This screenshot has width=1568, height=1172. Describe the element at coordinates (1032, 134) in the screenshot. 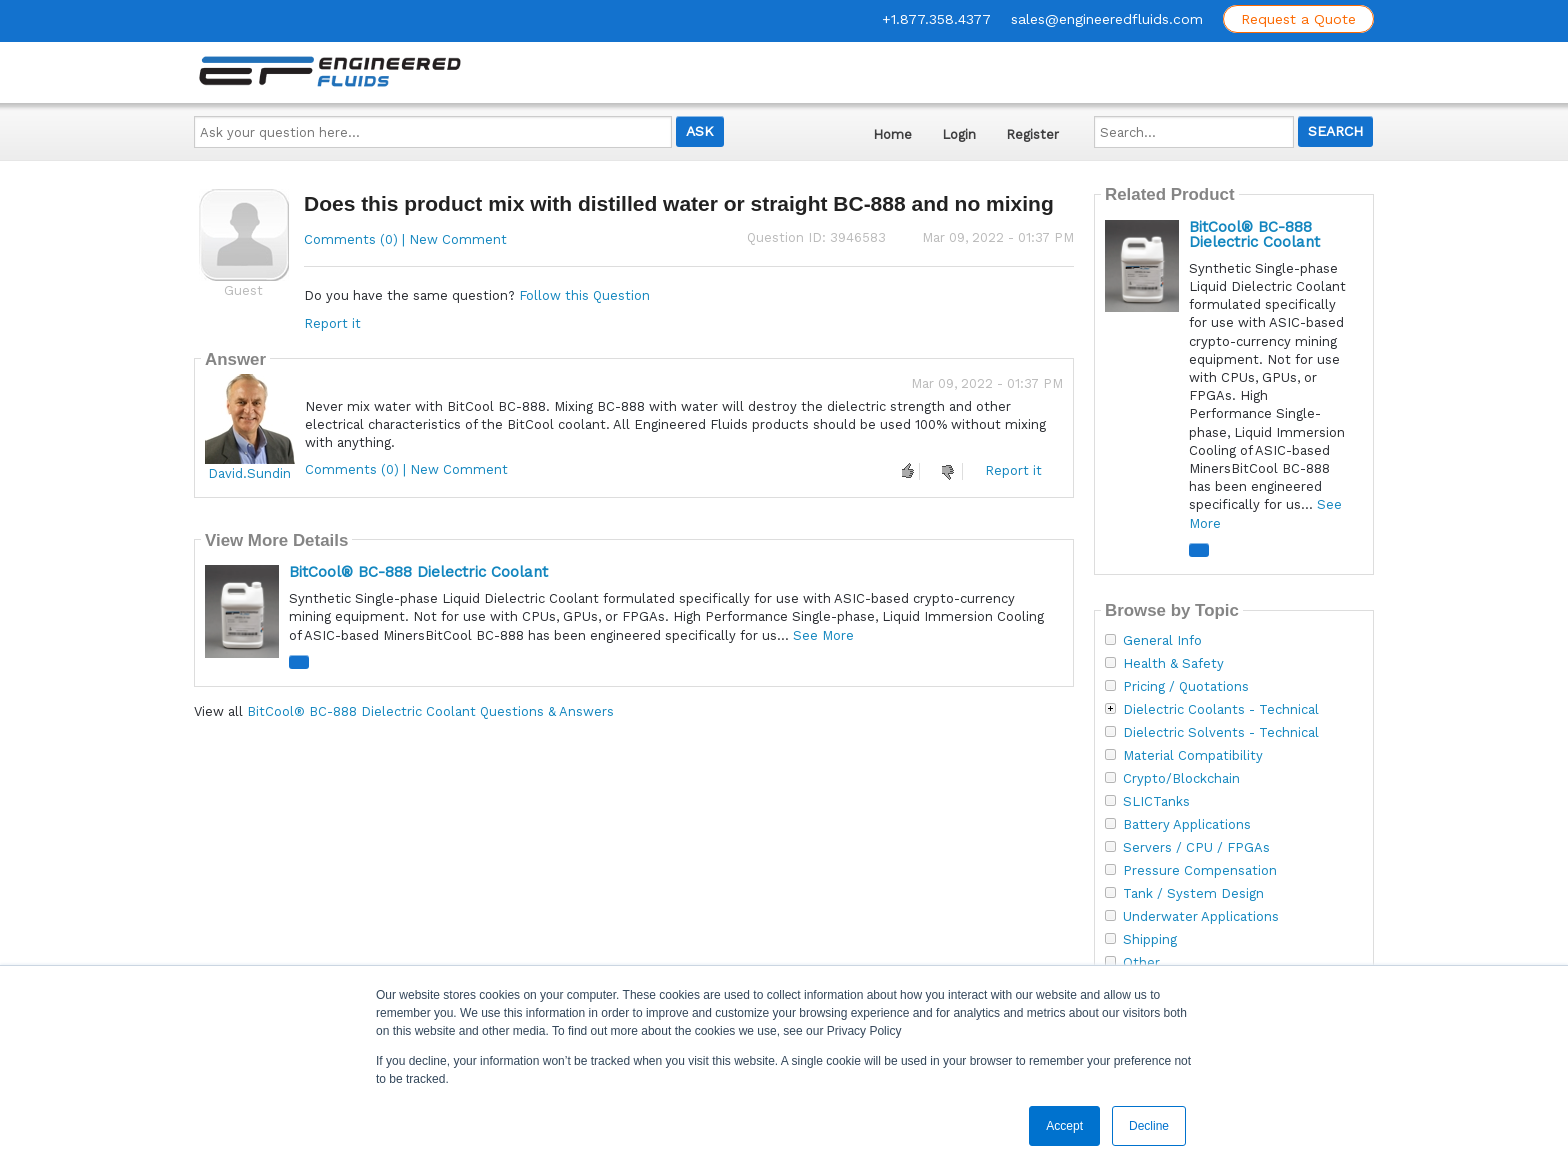

I see `Register` at that location.